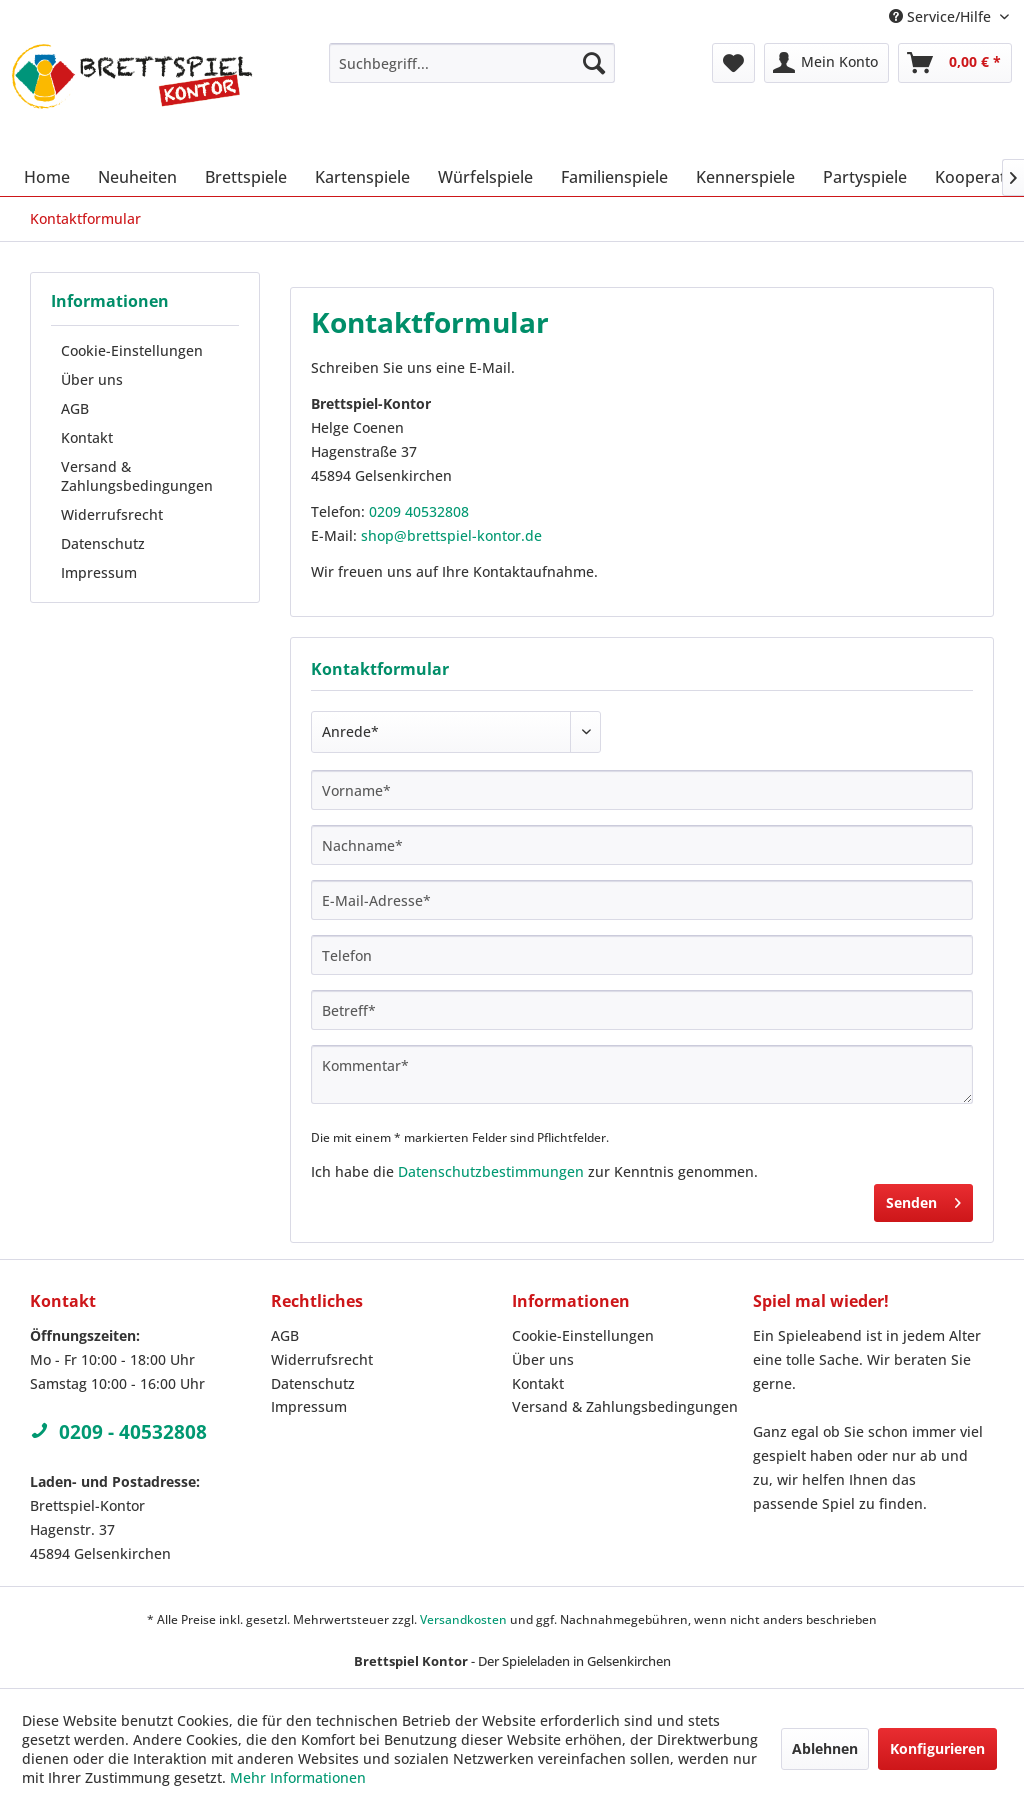 The width and height of the screenshot is (1024, 1809). What do you see at coordinates (485, 177) in the screenshot?
I see `[Würfelspiele]` at bounding box center [485, 177].